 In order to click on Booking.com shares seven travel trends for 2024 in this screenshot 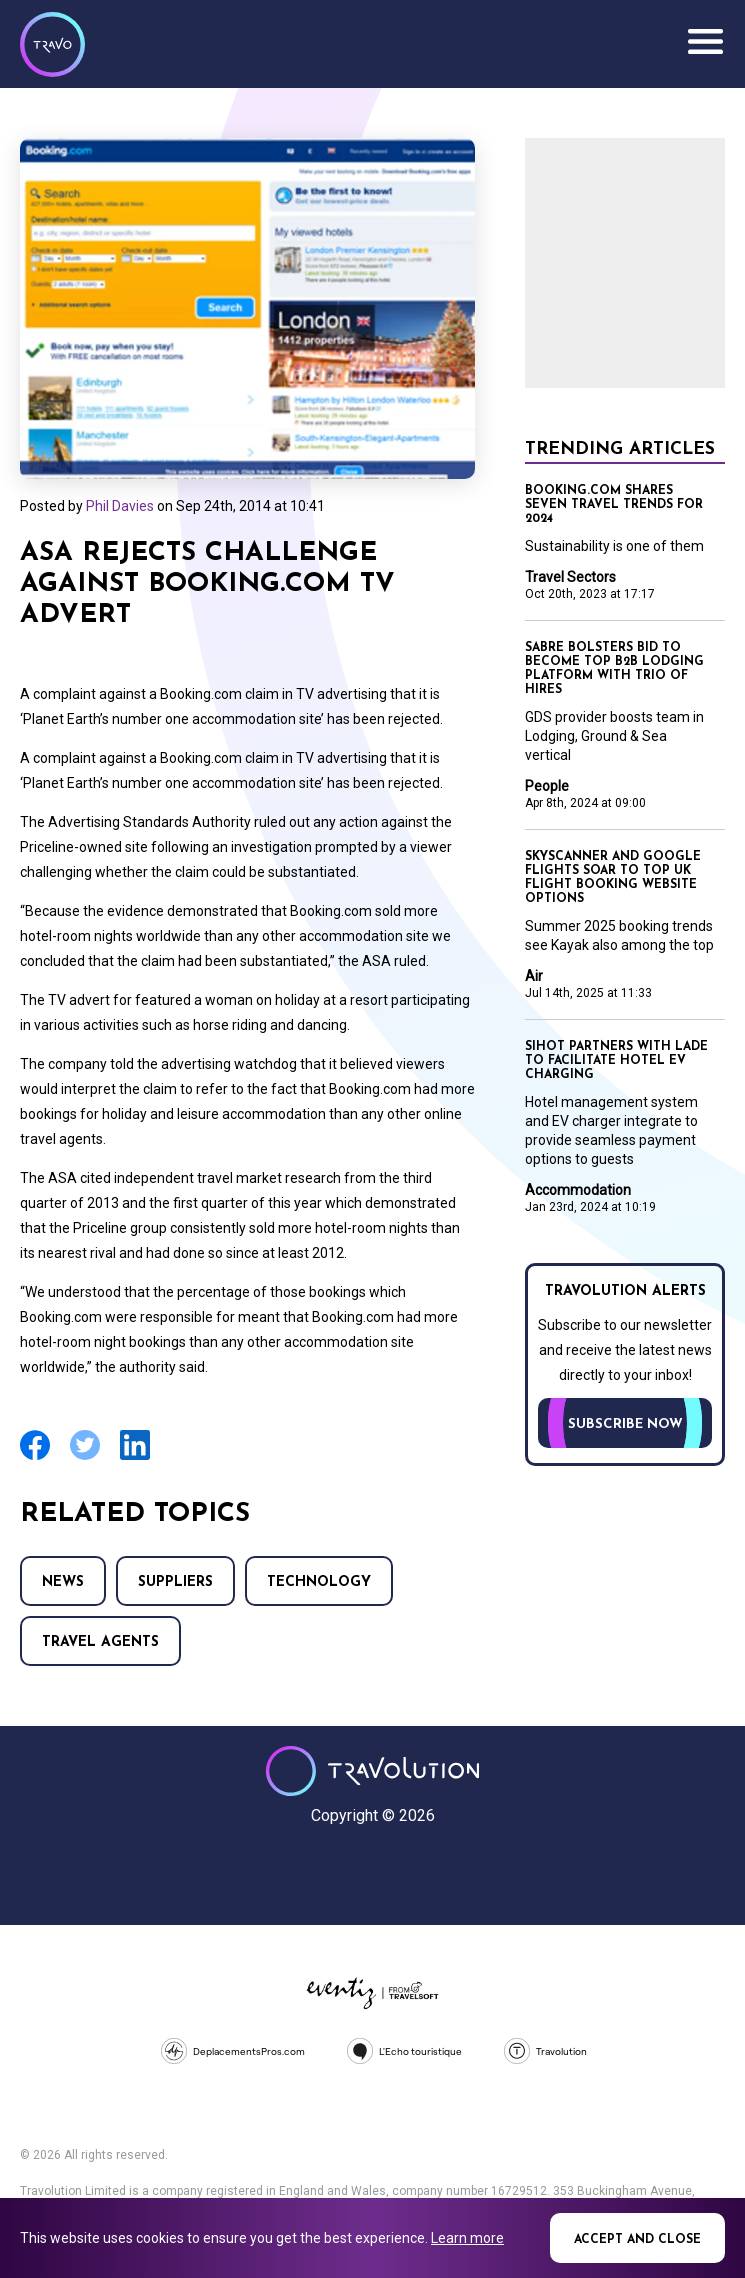, I will do `click(614, 505)`.